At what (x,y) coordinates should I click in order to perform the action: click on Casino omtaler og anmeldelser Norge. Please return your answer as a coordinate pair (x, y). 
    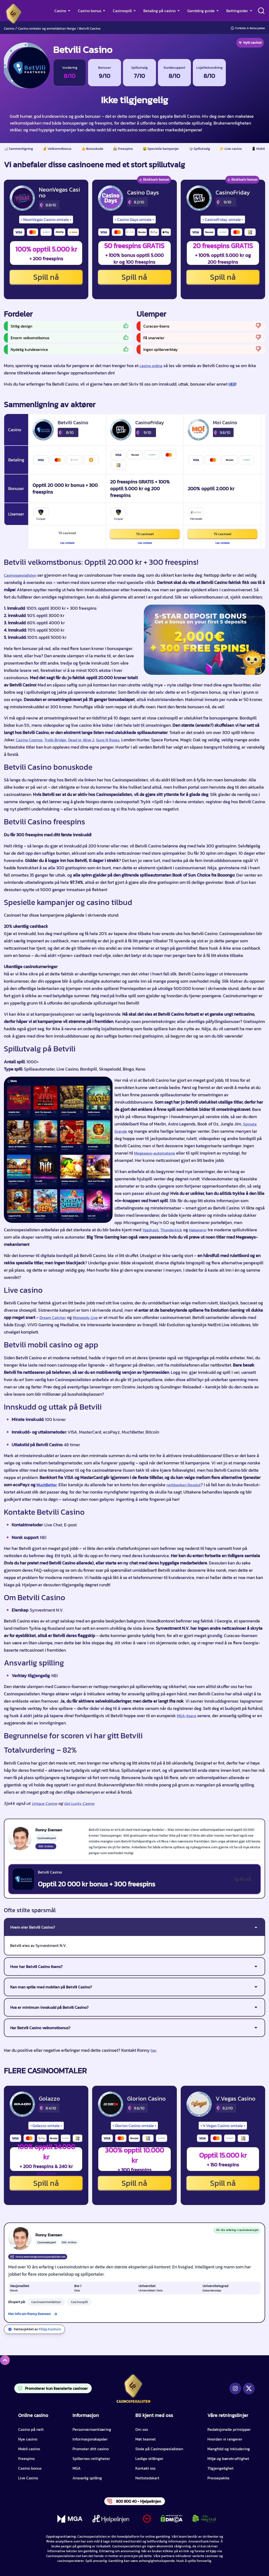
    Looking at the image, I should click on (47, 28).